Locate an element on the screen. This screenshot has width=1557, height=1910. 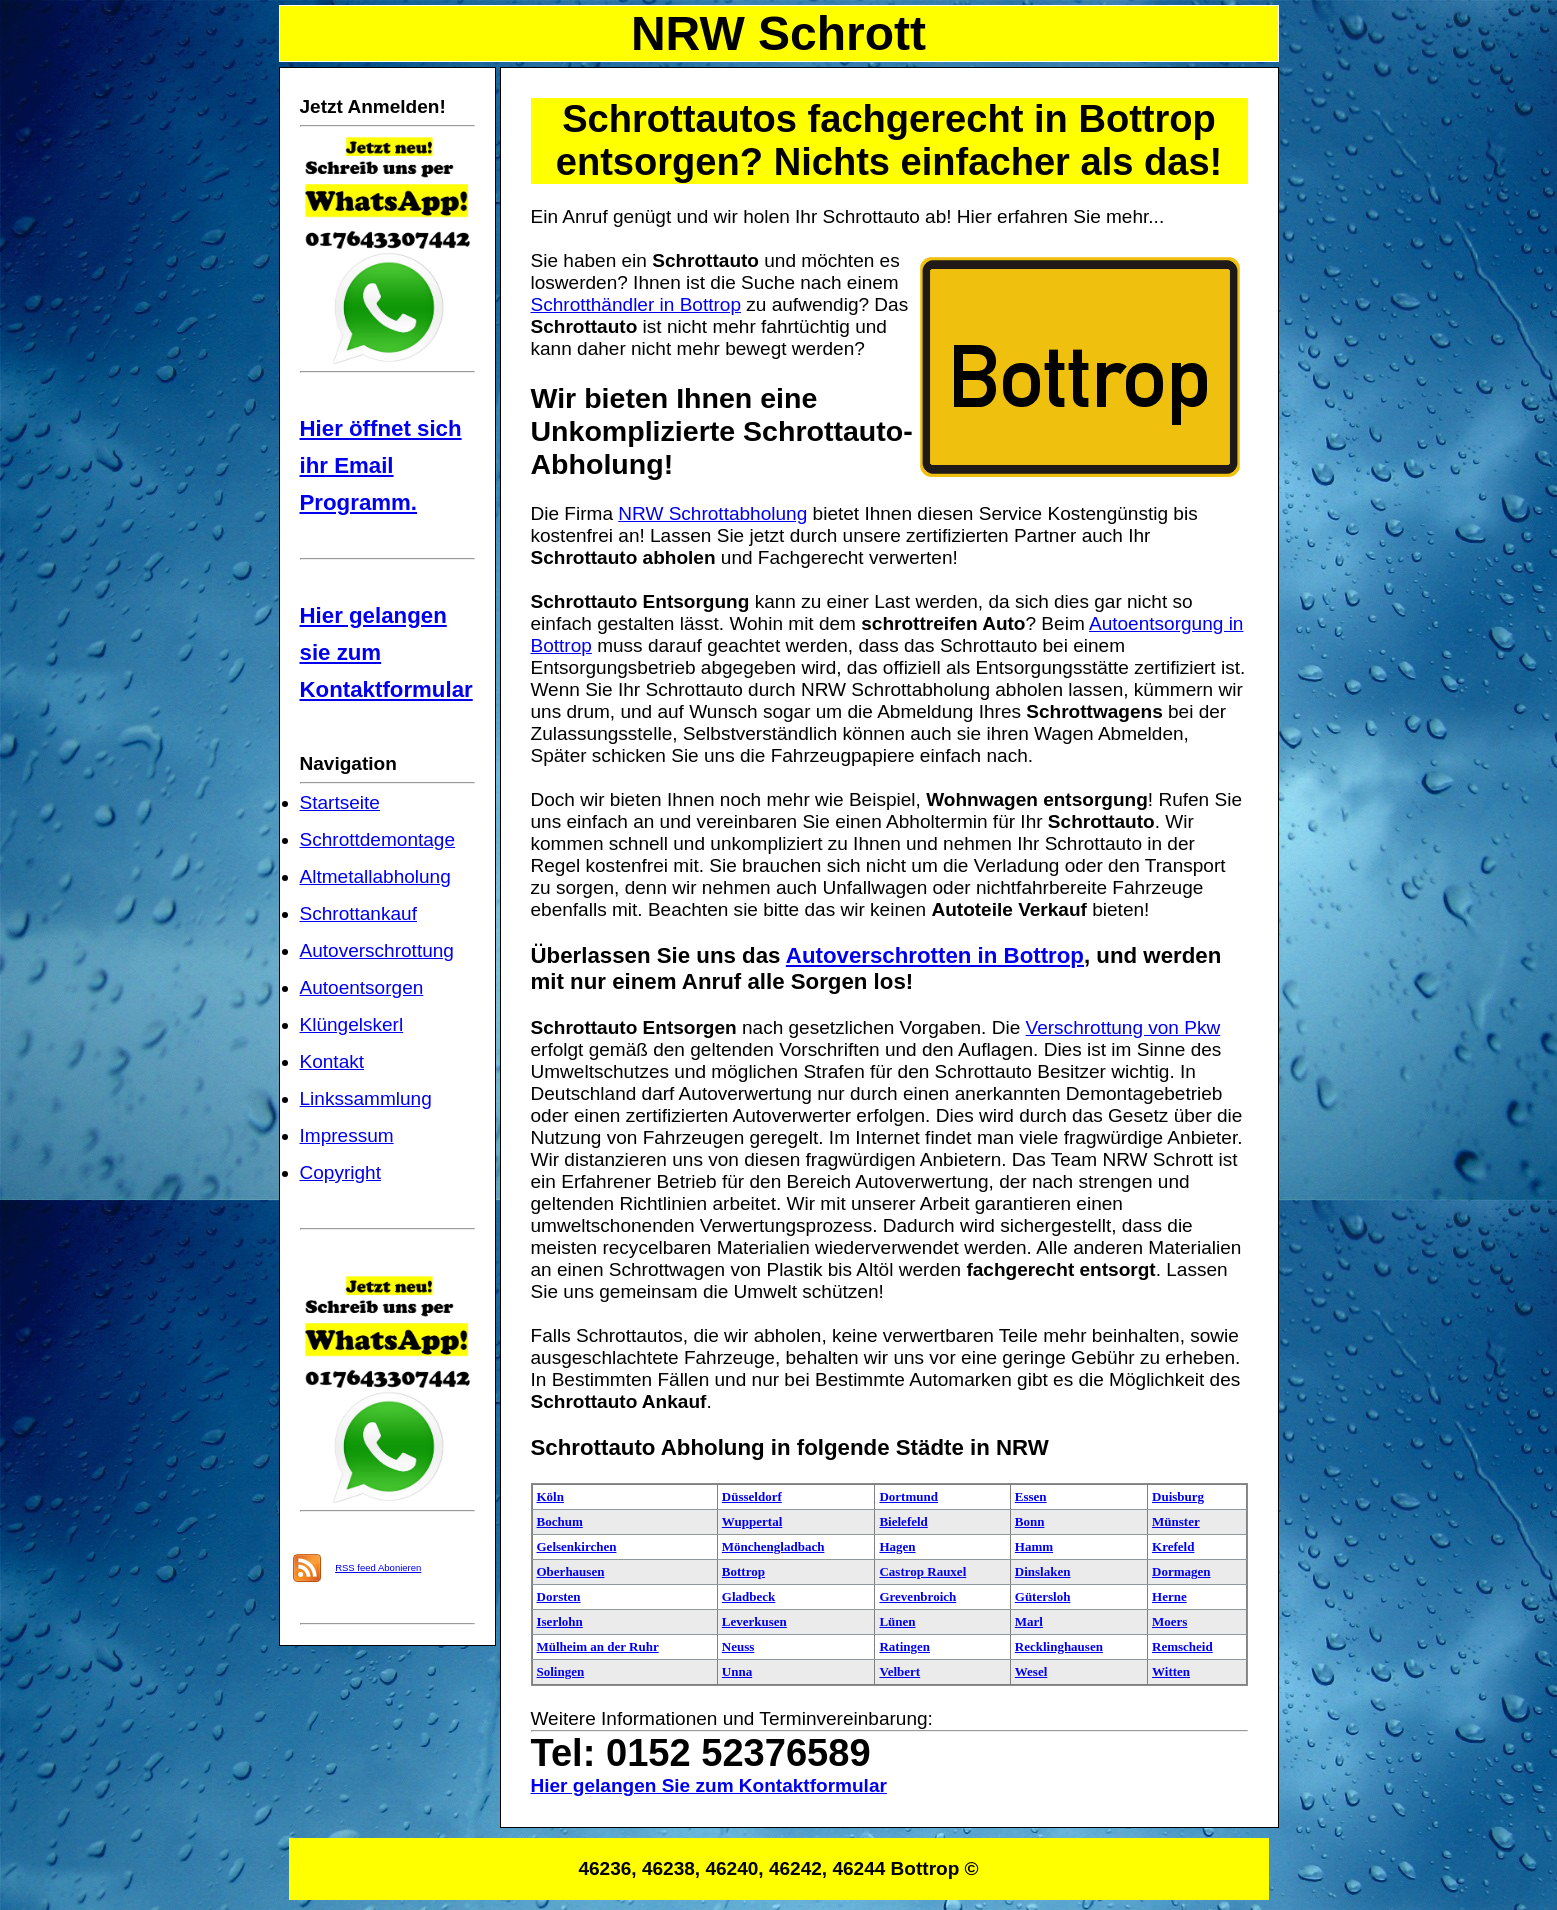
Moers is located at coordinates (1169, 1621).